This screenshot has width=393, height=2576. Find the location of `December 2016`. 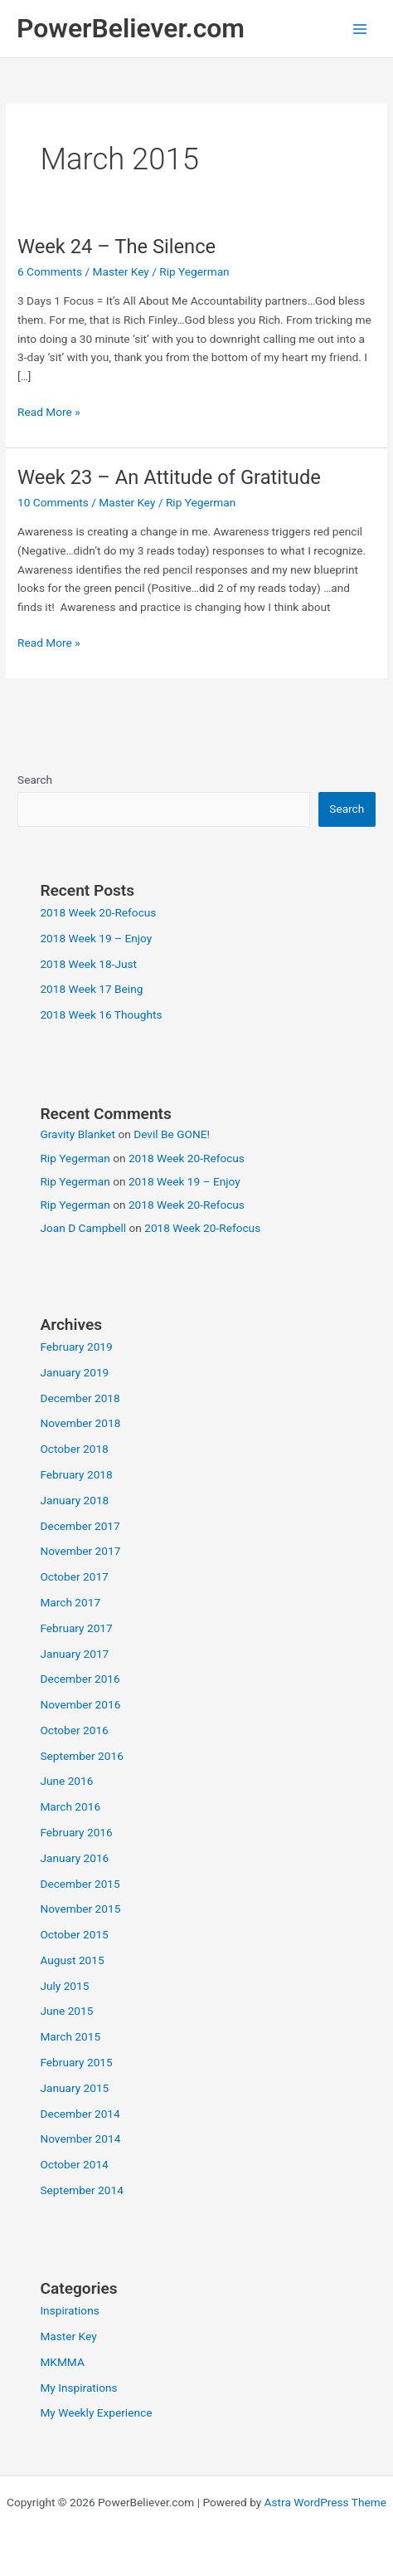

December 2016 is located at coordinates (79, 1678).